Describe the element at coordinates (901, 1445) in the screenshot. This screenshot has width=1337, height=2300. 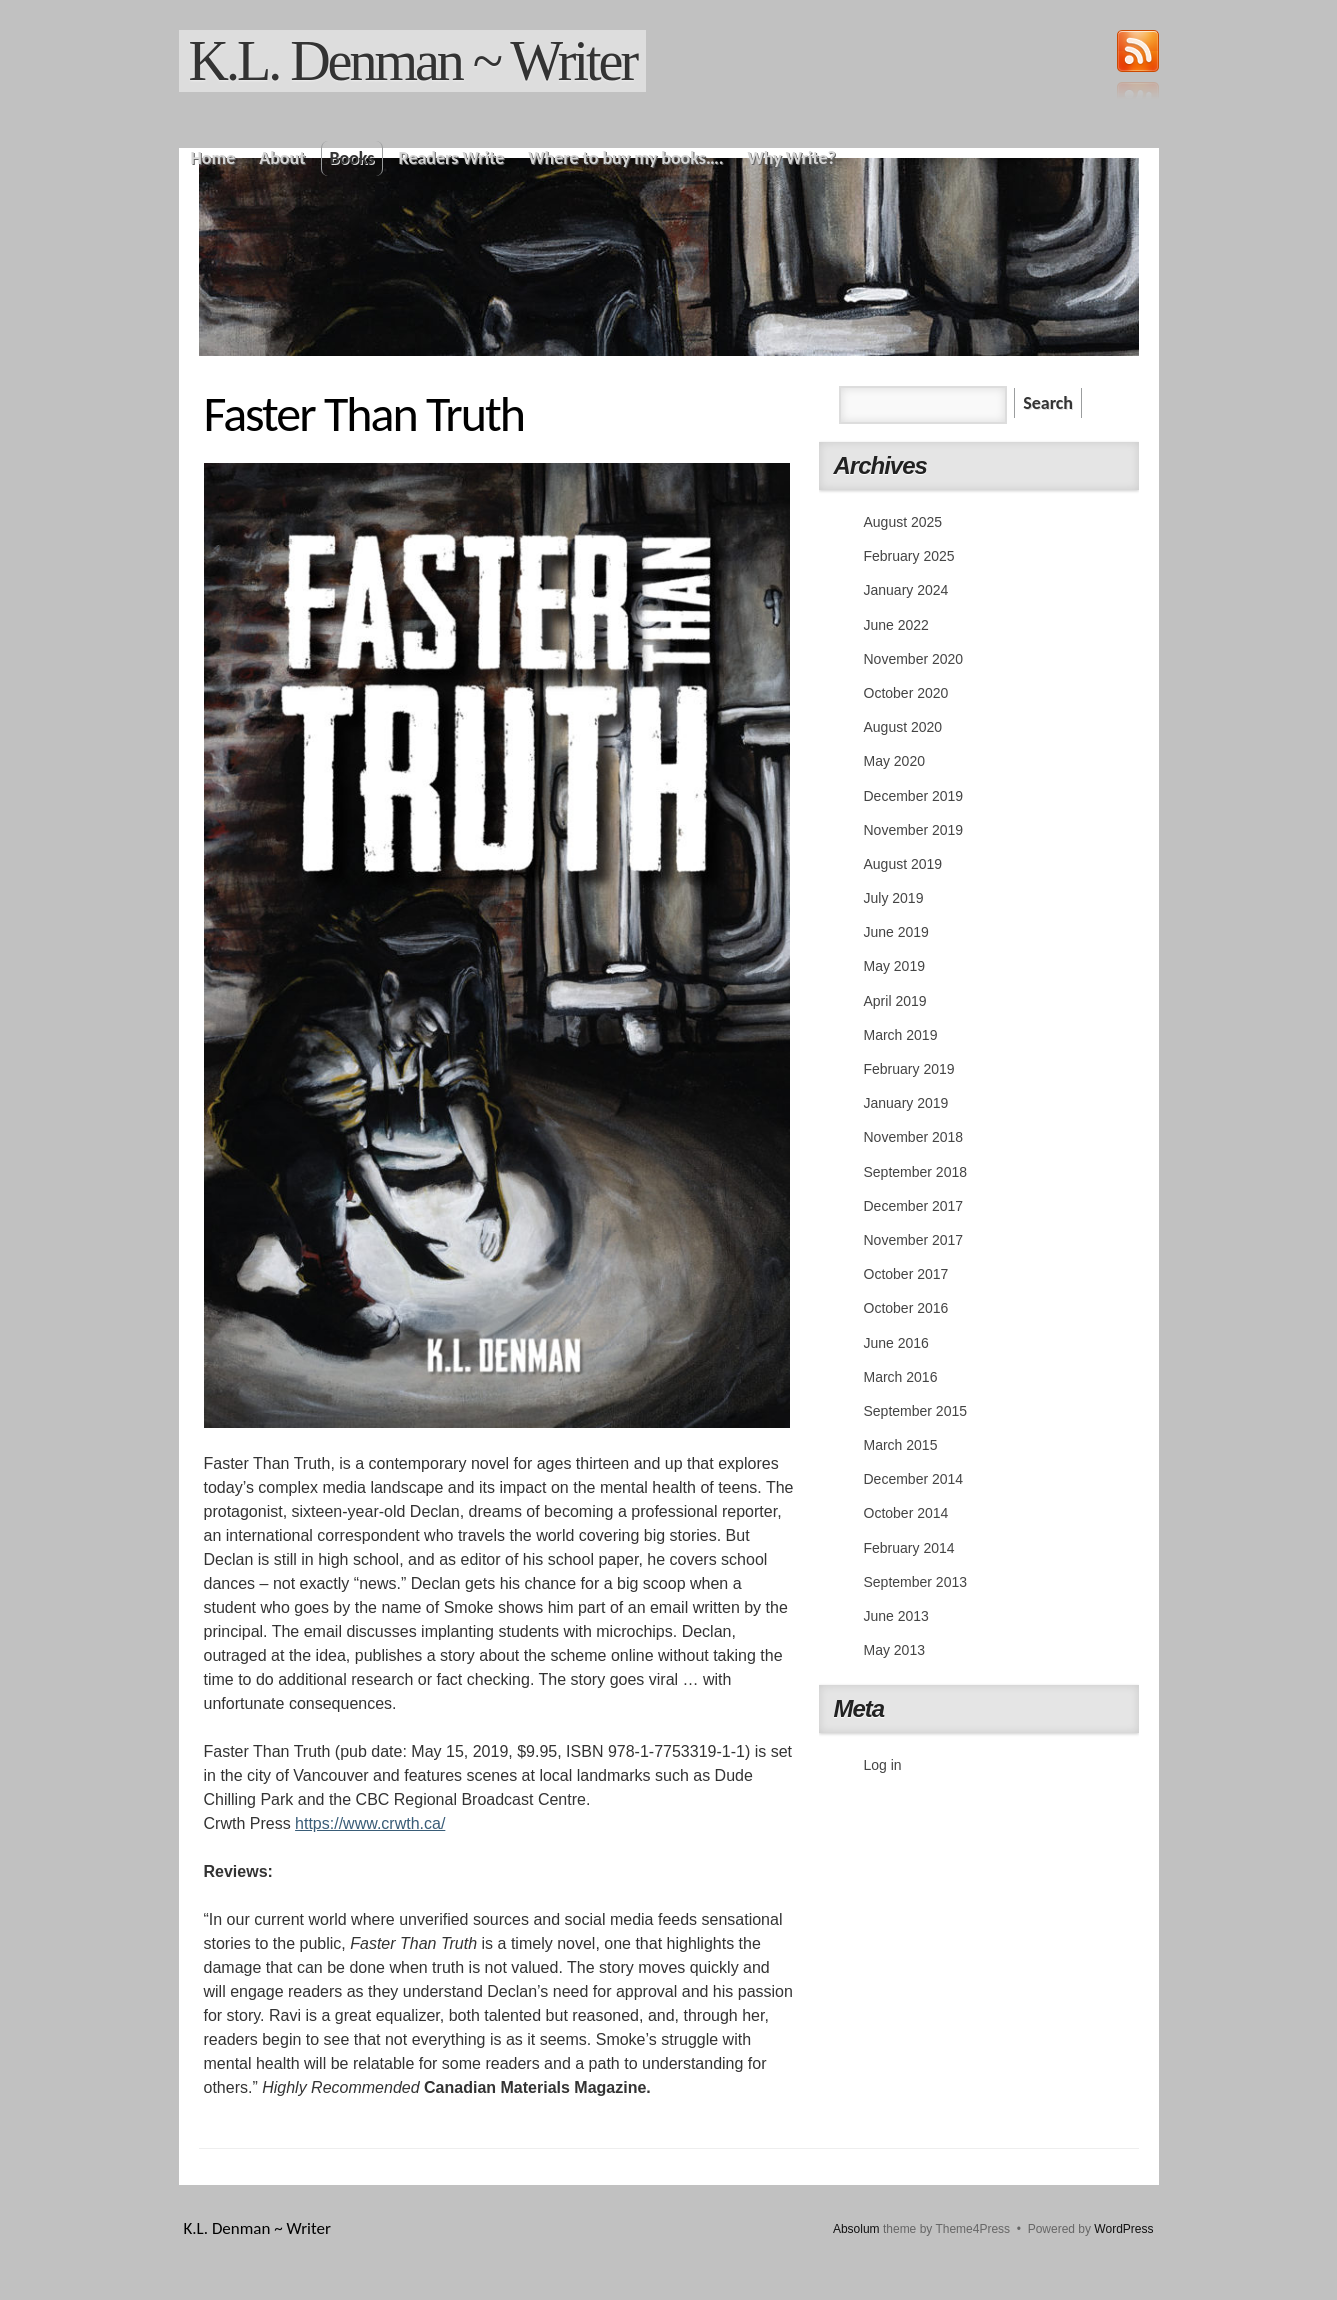
I see `March 2015` at that location.